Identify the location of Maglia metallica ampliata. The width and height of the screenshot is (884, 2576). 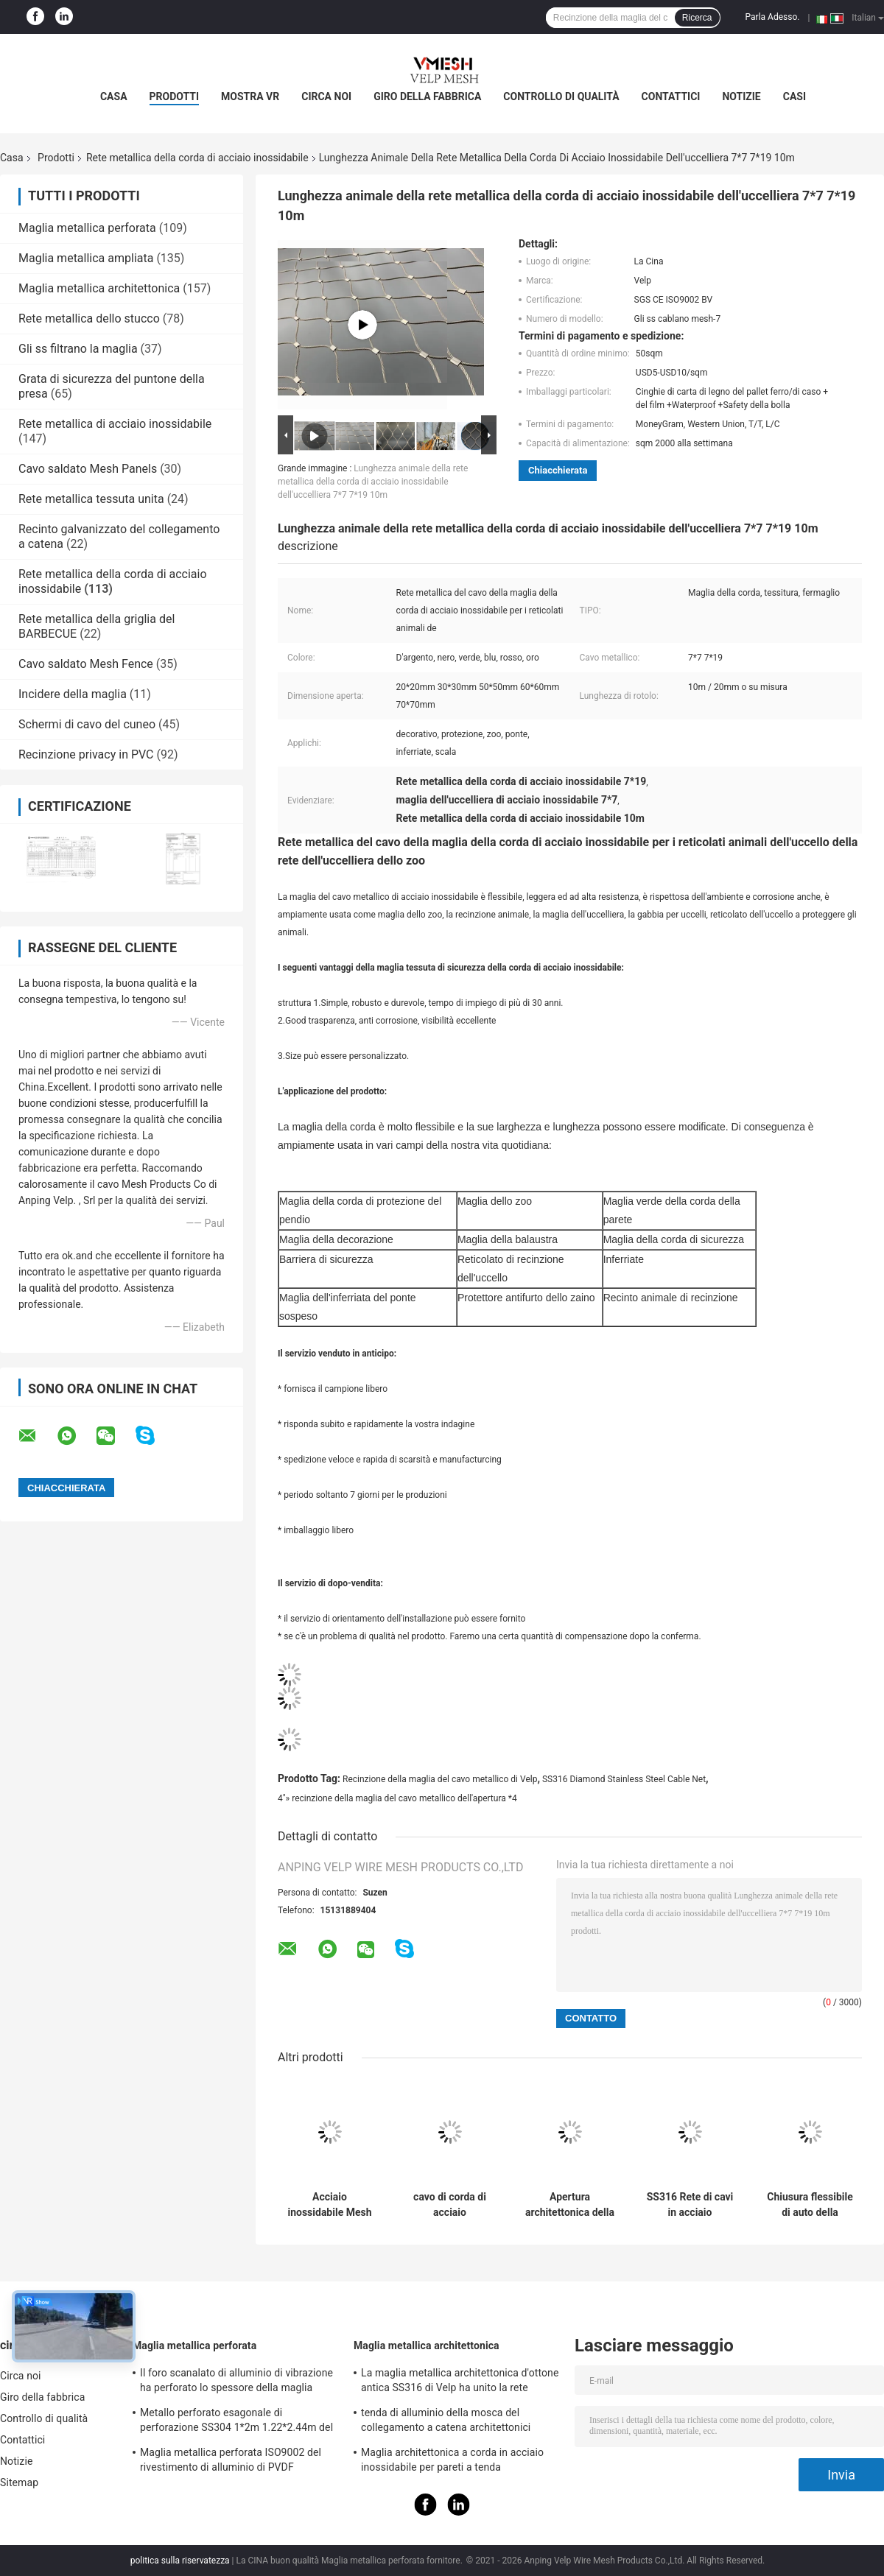
(85, 258).